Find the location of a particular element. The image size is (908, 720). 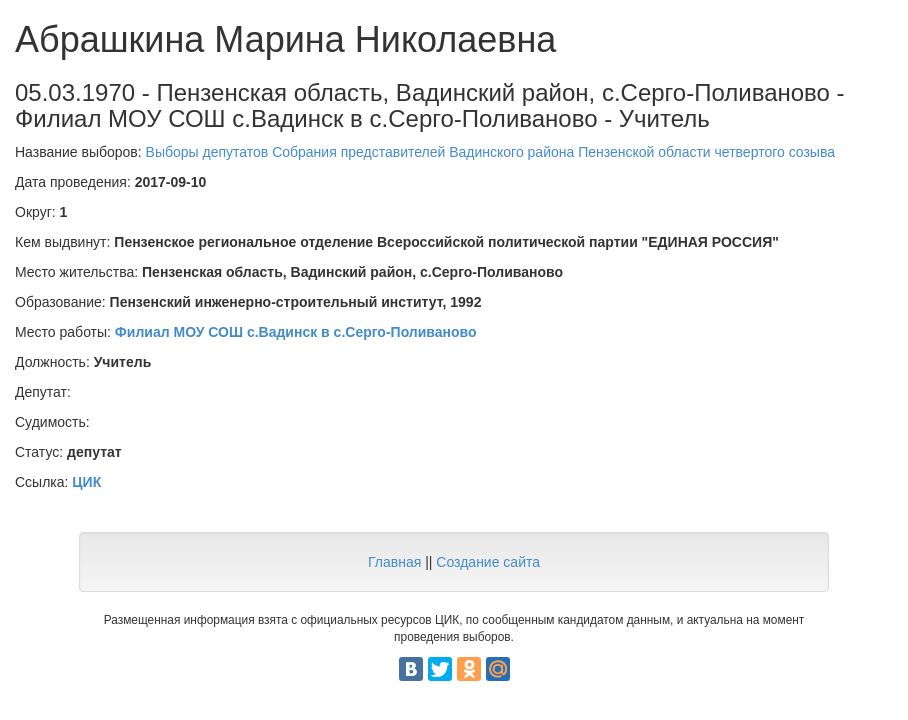

Главная is located at coordinates (394, 562).